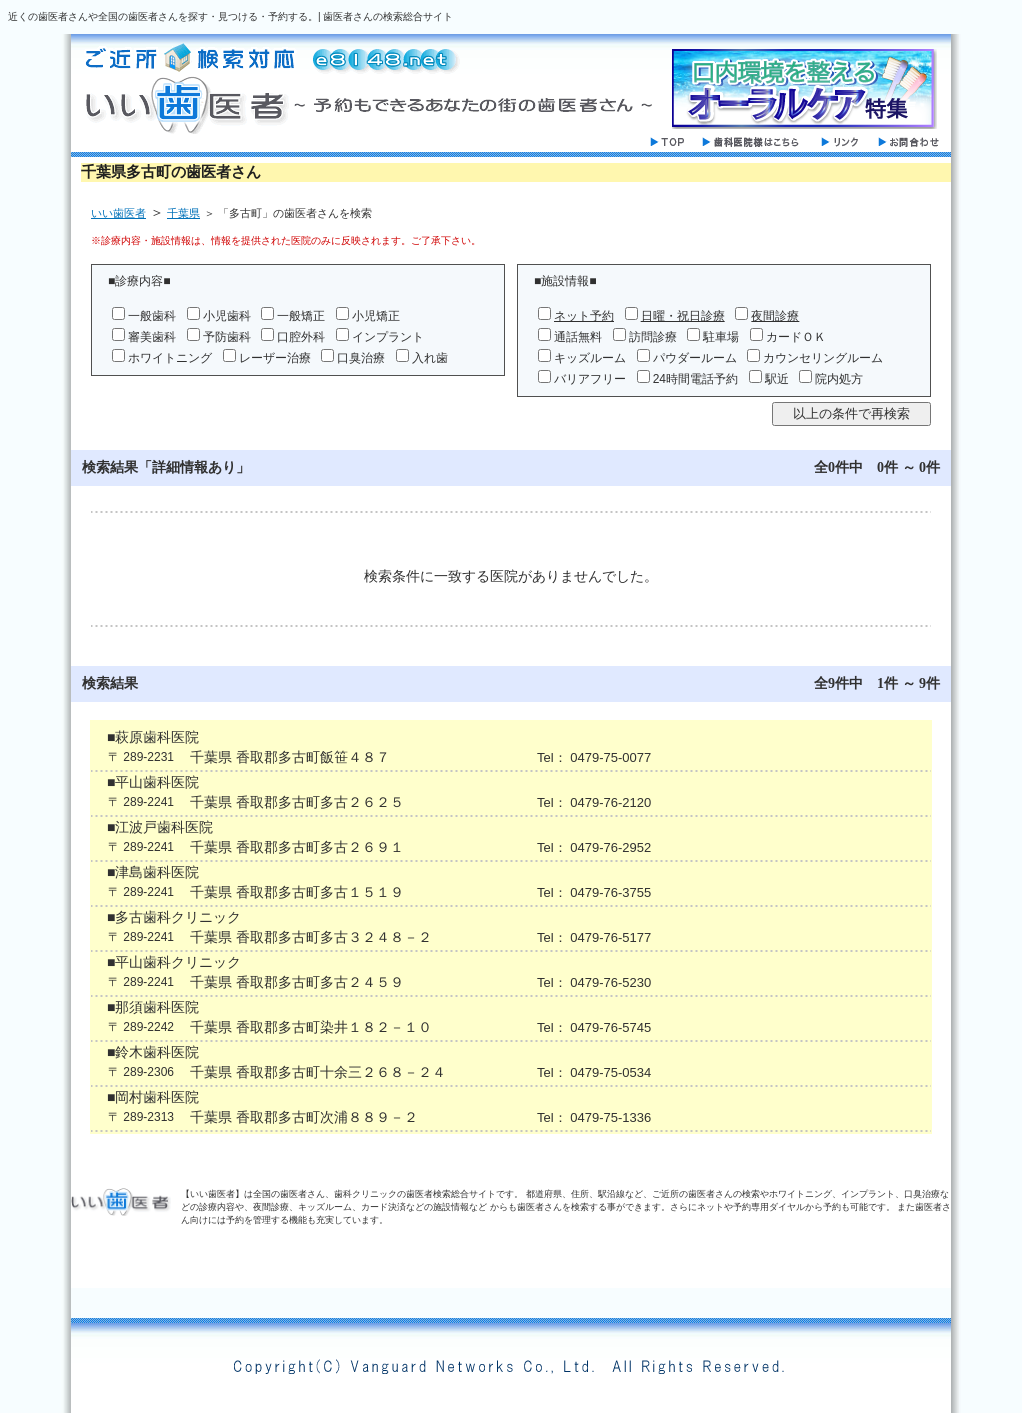 The height and width of the screenshot is (1413, 1022). I want to click on インプラント, so click(388, 337).